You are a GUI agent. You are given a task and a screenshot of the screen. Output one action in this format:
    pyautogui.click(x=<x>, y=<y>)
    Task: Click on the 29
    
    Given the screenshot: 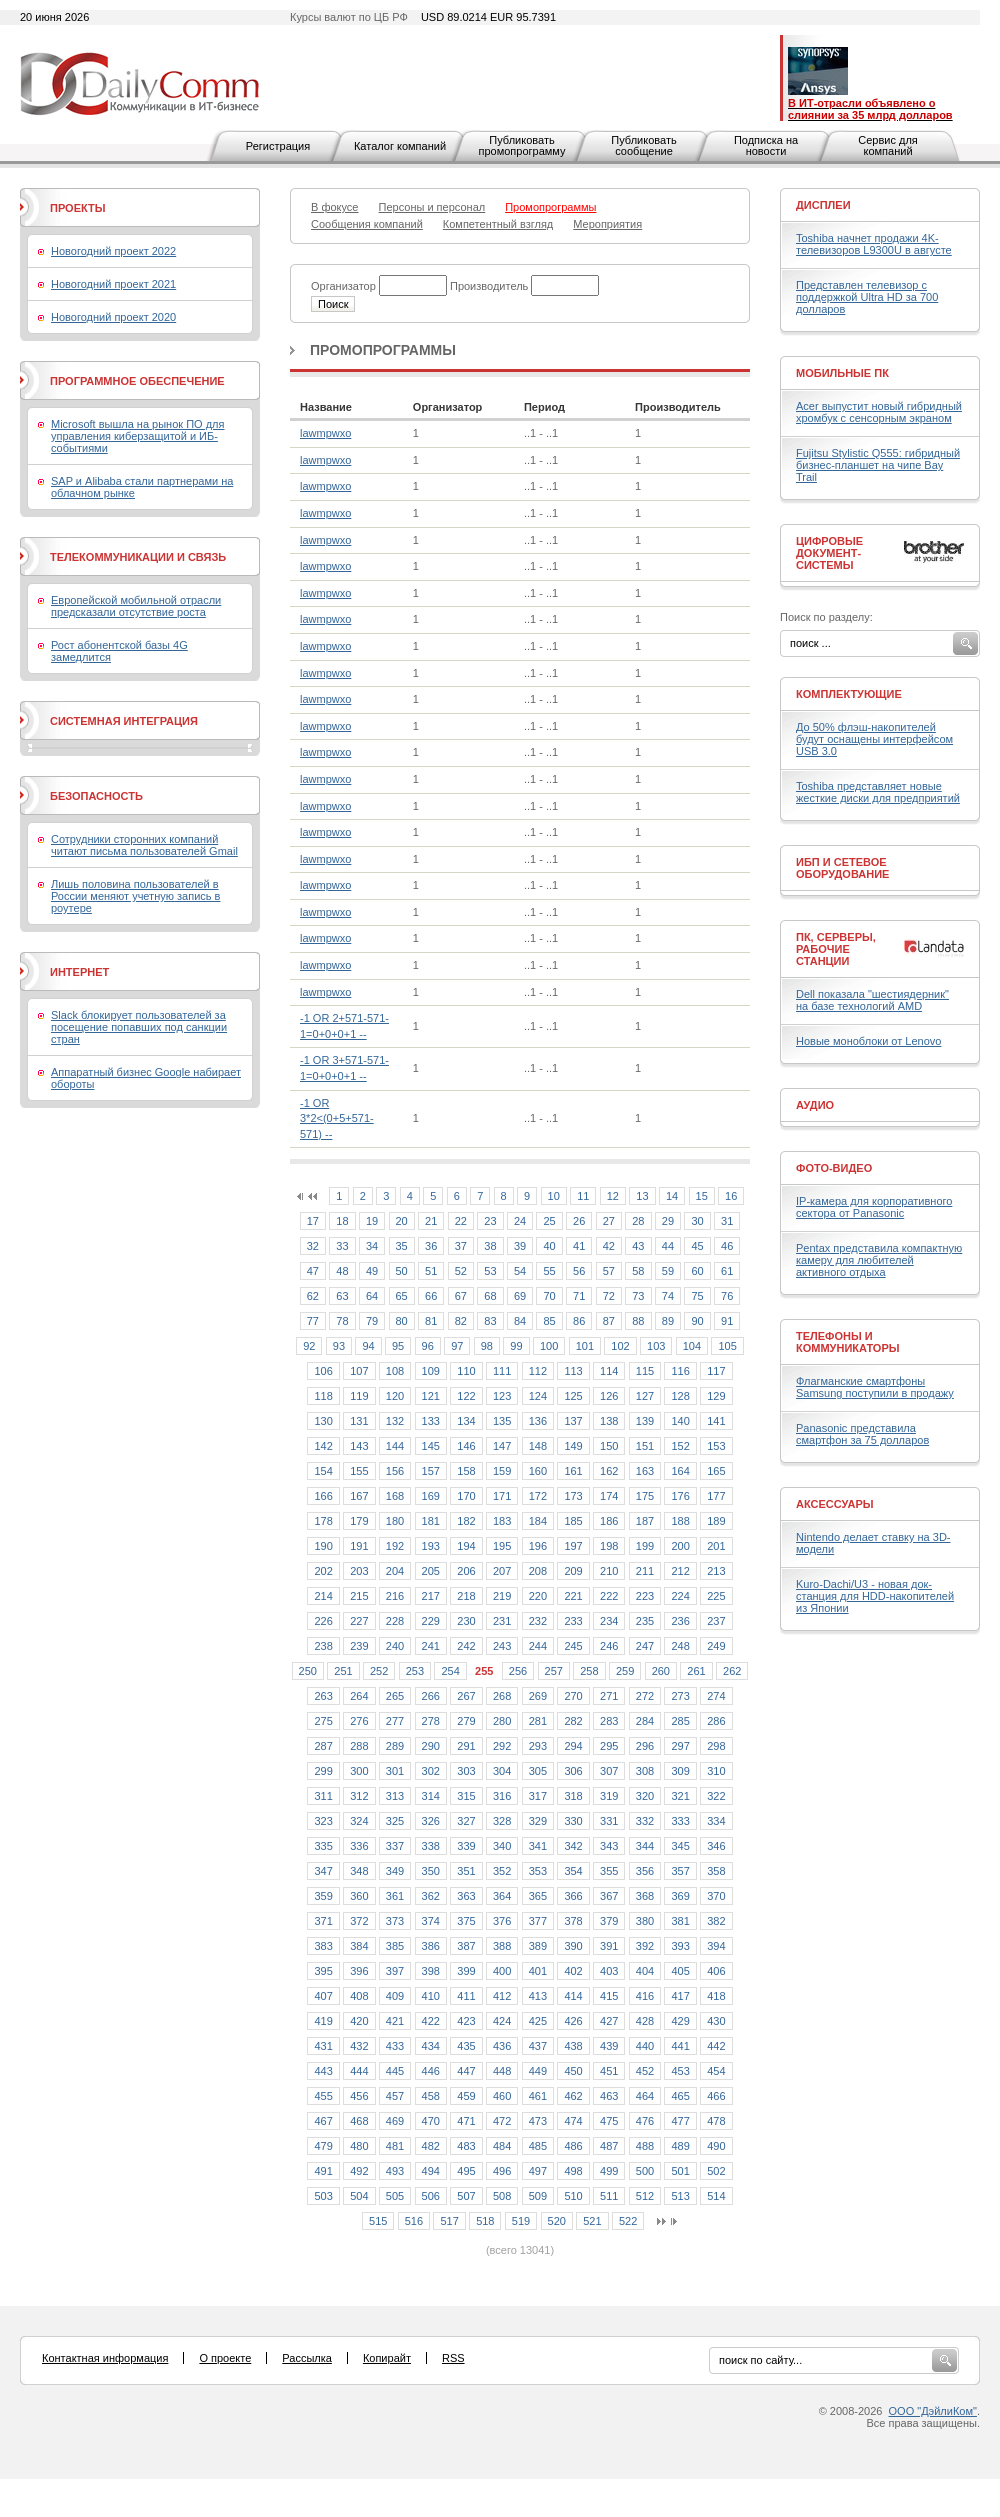 What is the action you would take?
    pyautogui.click(x=668, y=1221)
    